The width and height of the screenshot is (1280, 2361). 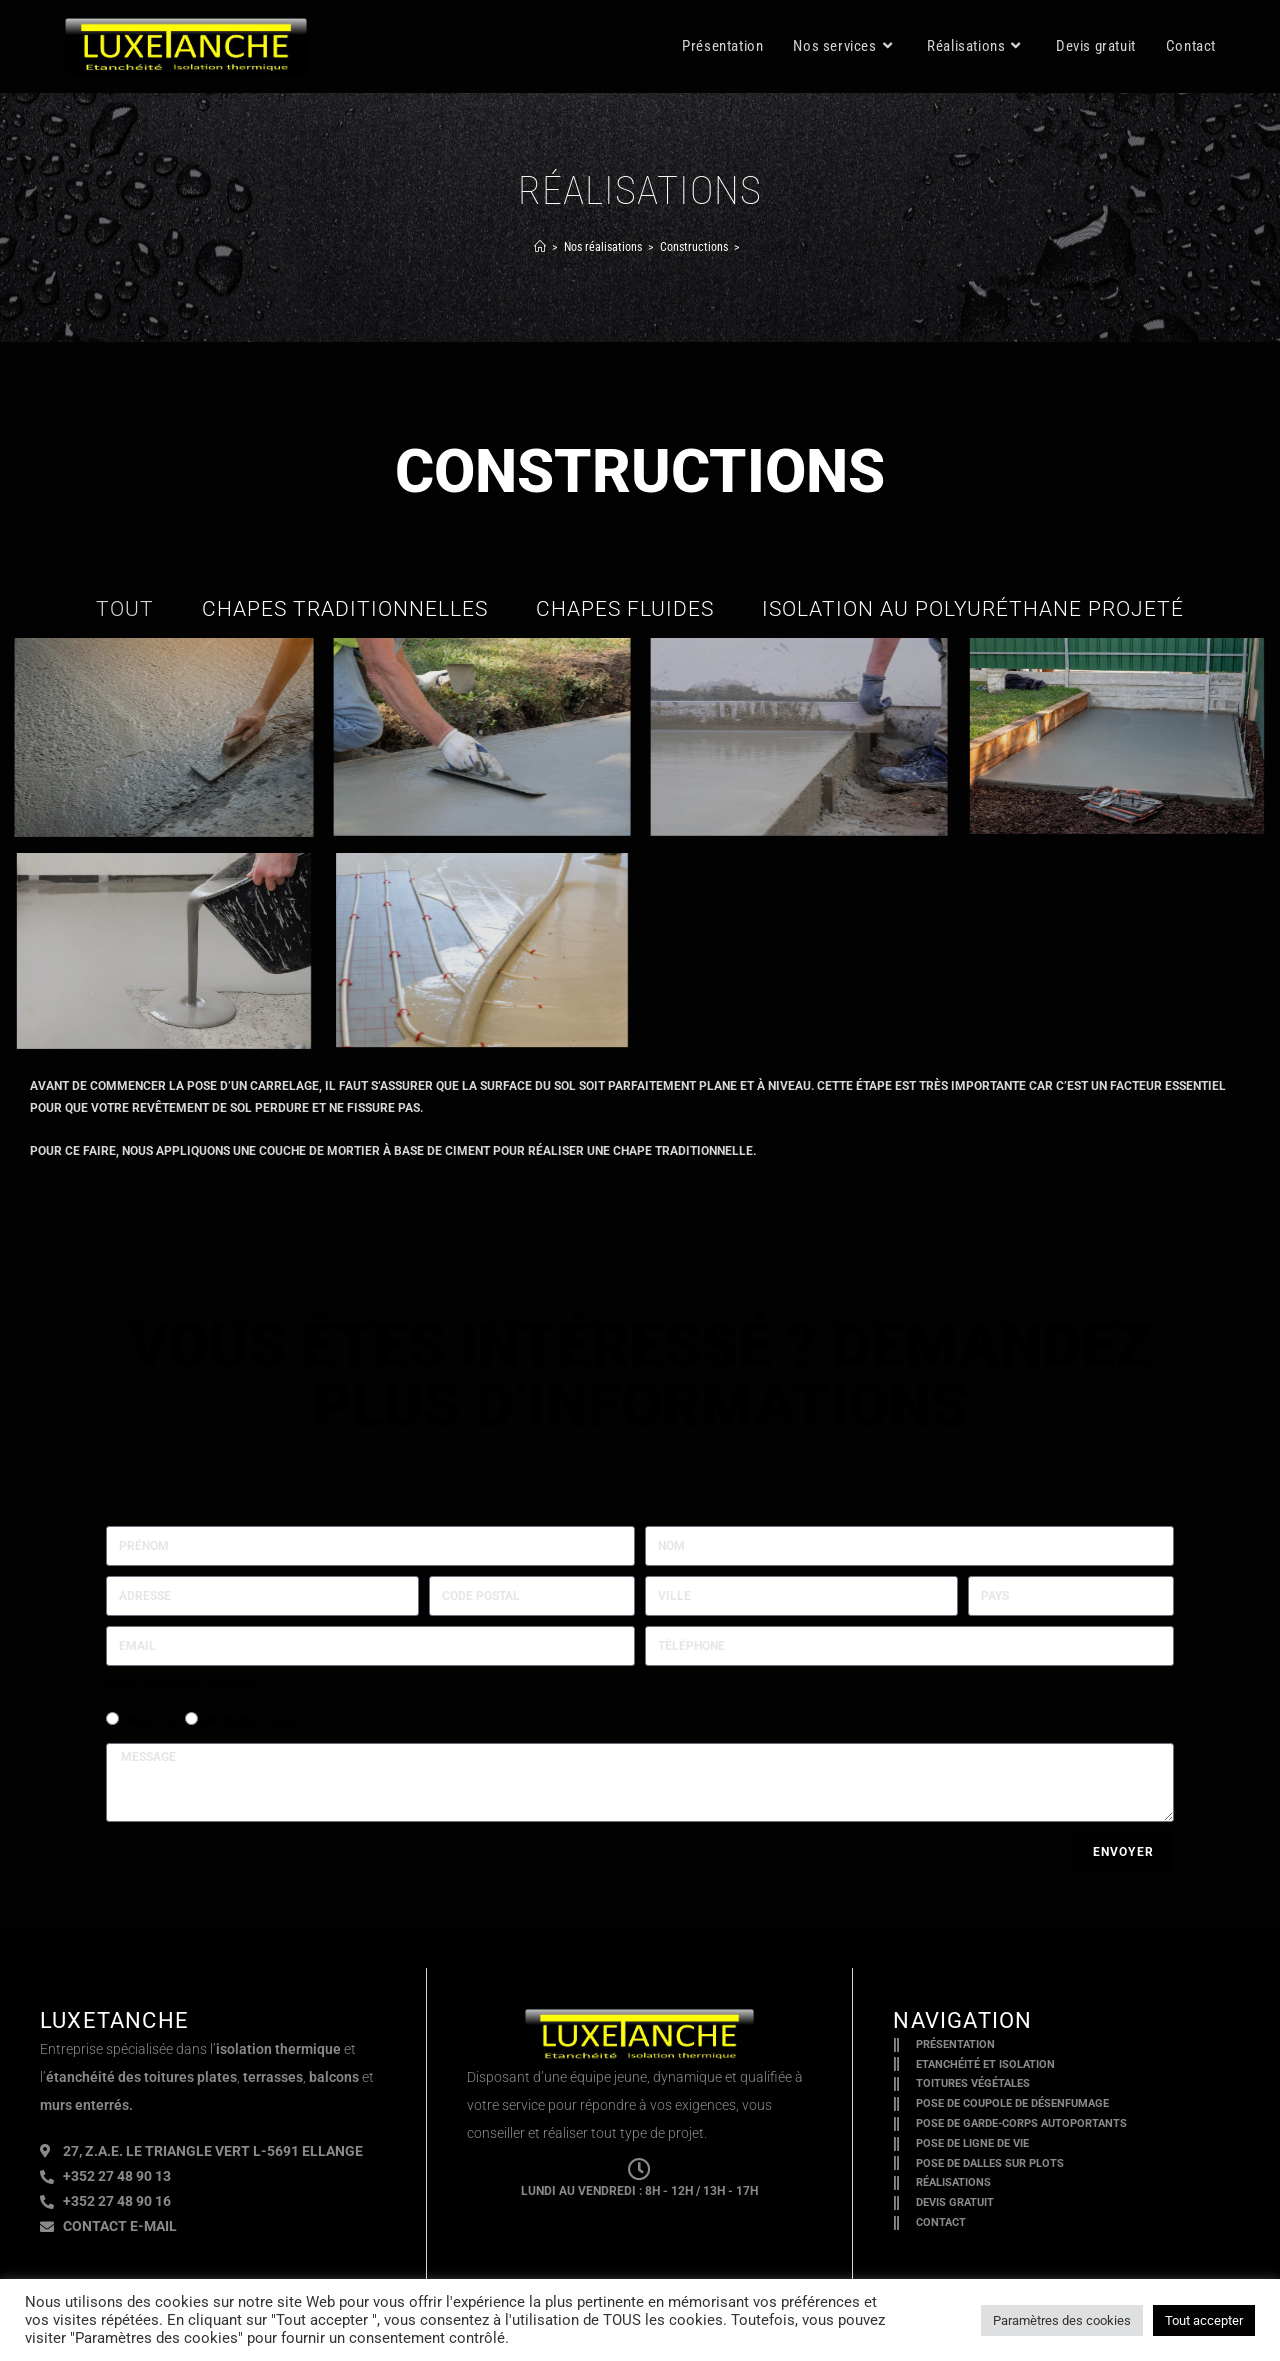 What do you see at coordinates (1204, 2320) in the screenshot?
I see `Tout accepter [button]` at bounding box center [1204, 2320].